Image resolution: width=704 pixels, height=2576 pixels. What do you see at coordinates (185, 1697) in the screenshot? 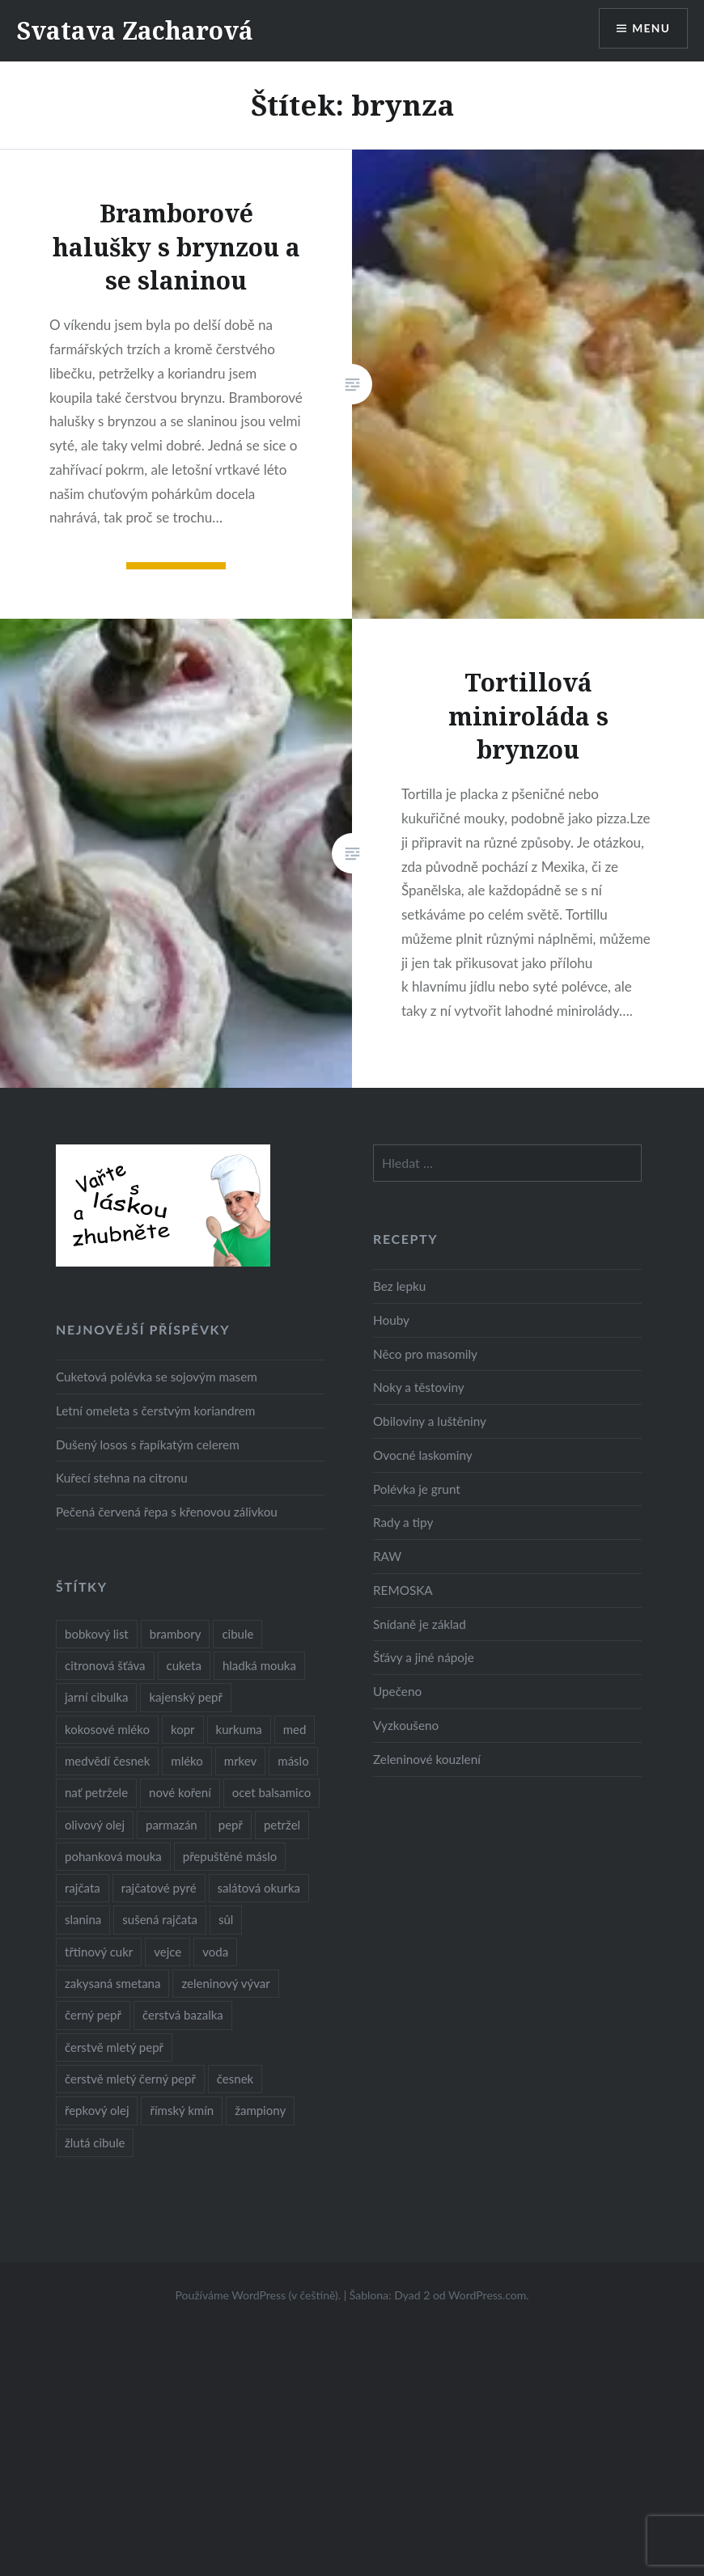
I see `kajenský pepř [kajenský pepř (16 položek)]` at bounding box center [185, 1697].